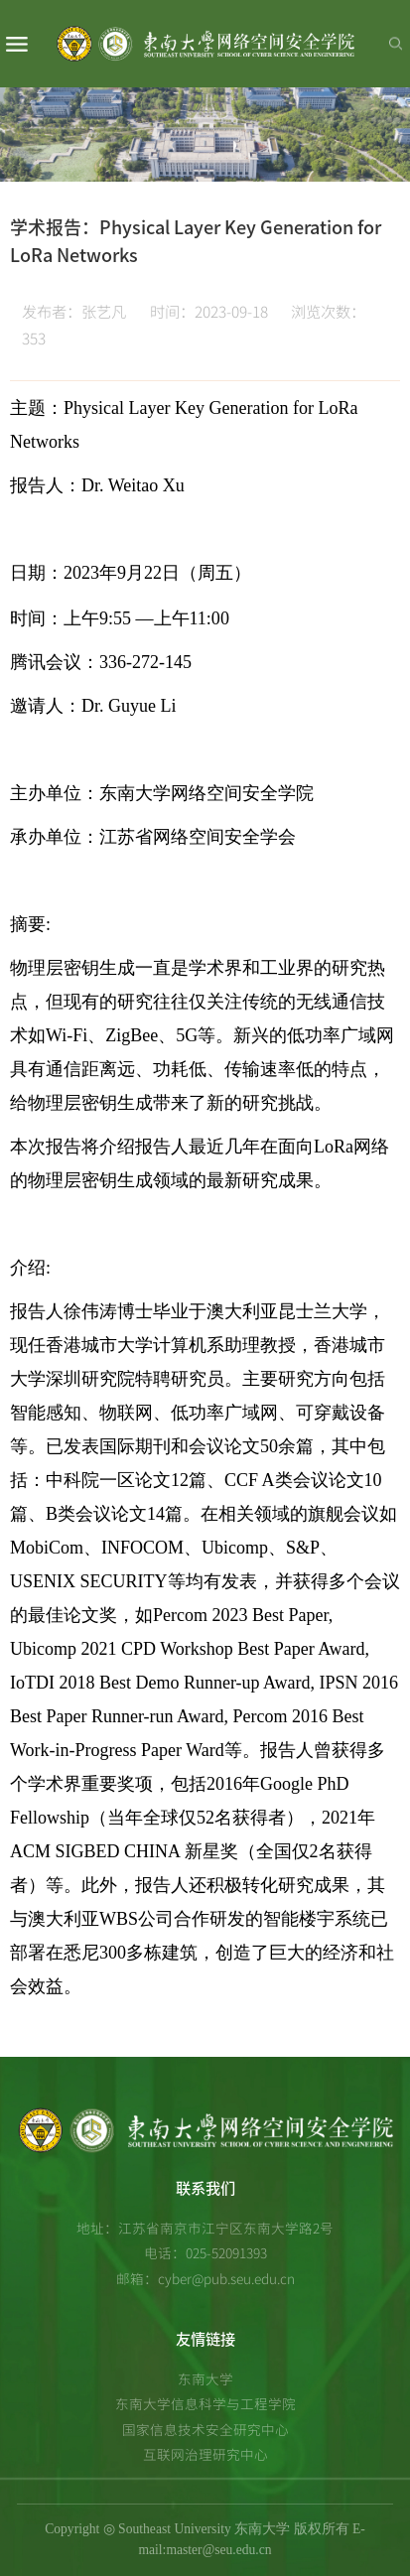 The image size is (410, 2576). I want to click on 国家信息技术安全研究中心, so click(205, 2429).